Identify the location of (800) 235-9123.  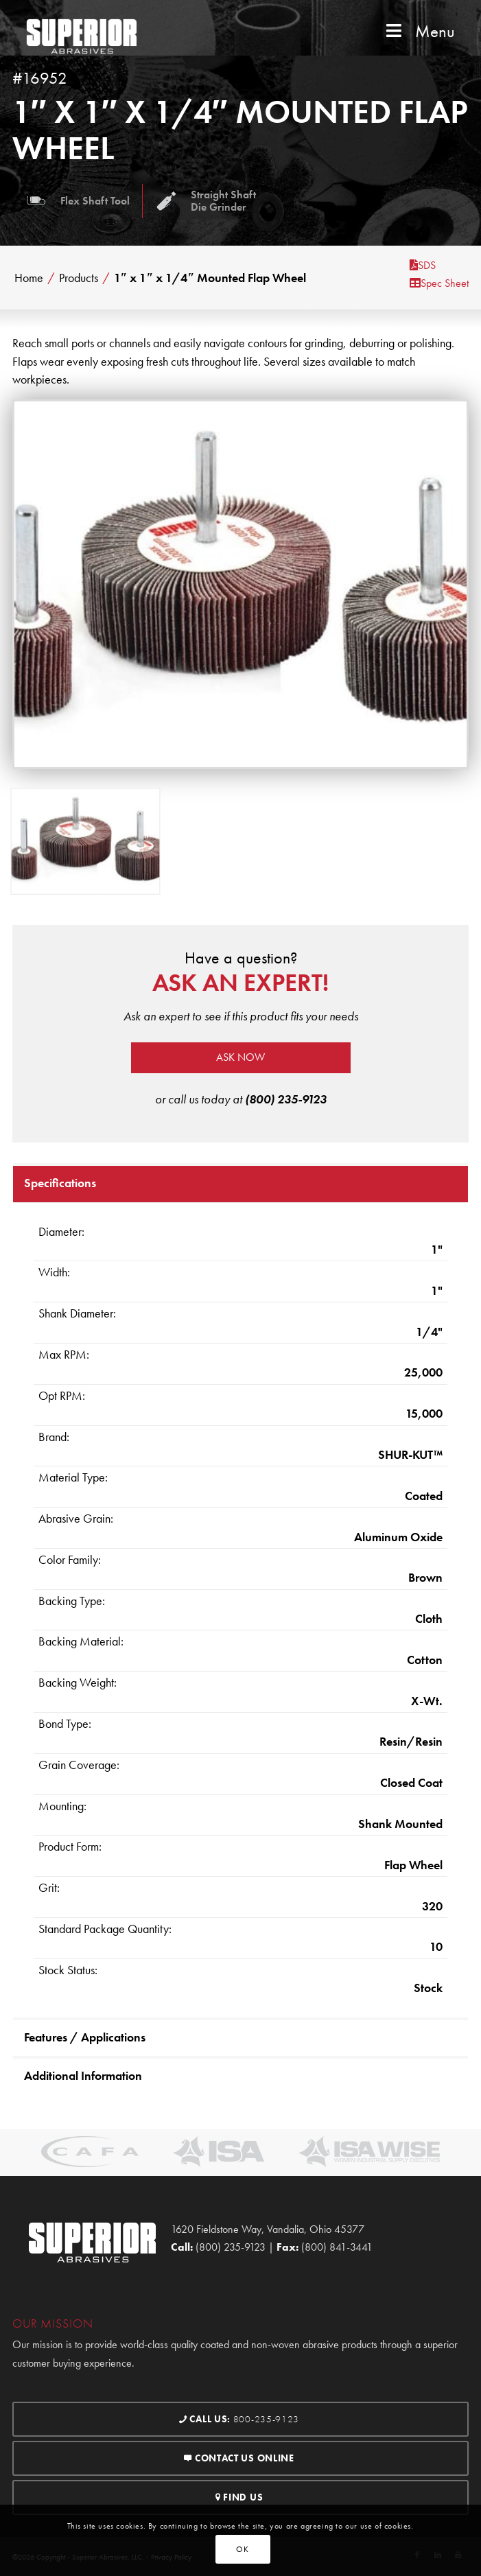
(286, 1099).